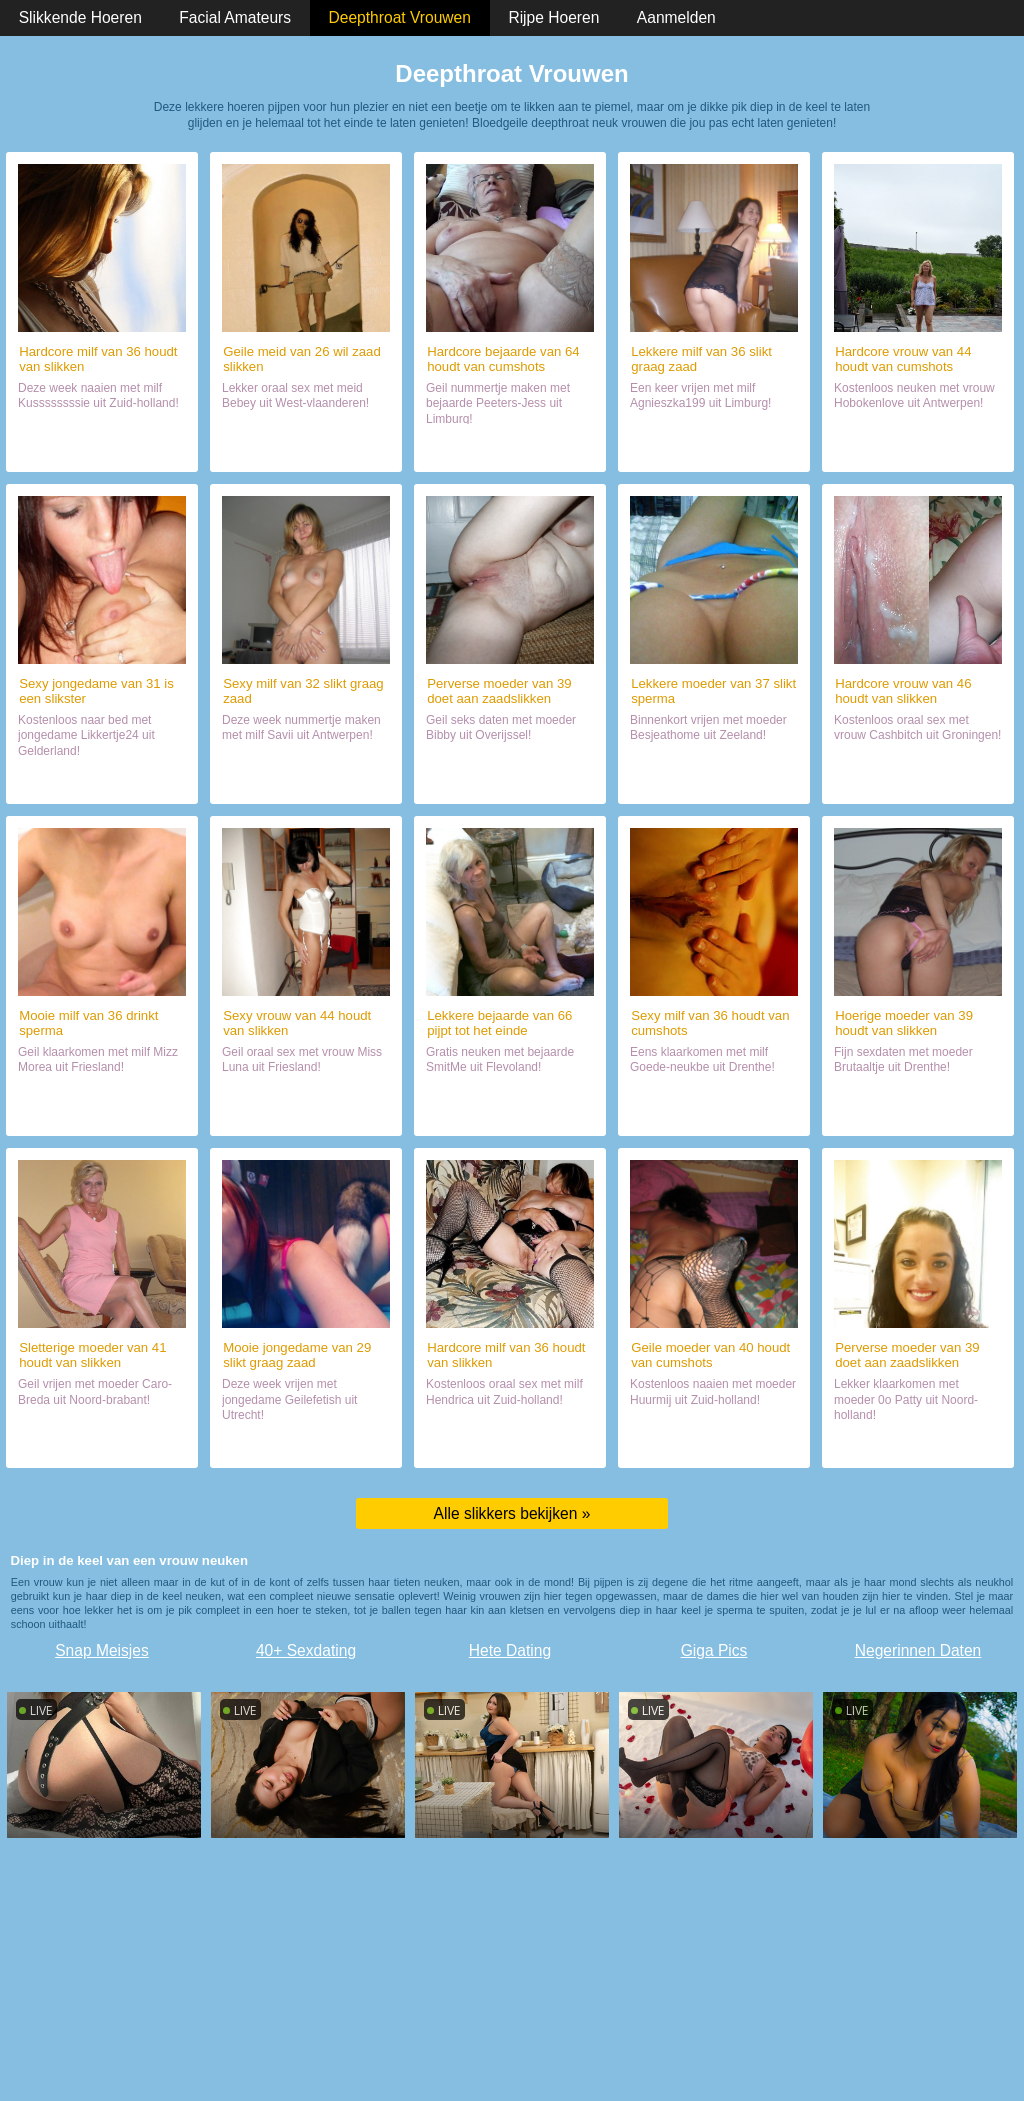  I want to click on Sexdate met hoer (40), so click(713, 1444).